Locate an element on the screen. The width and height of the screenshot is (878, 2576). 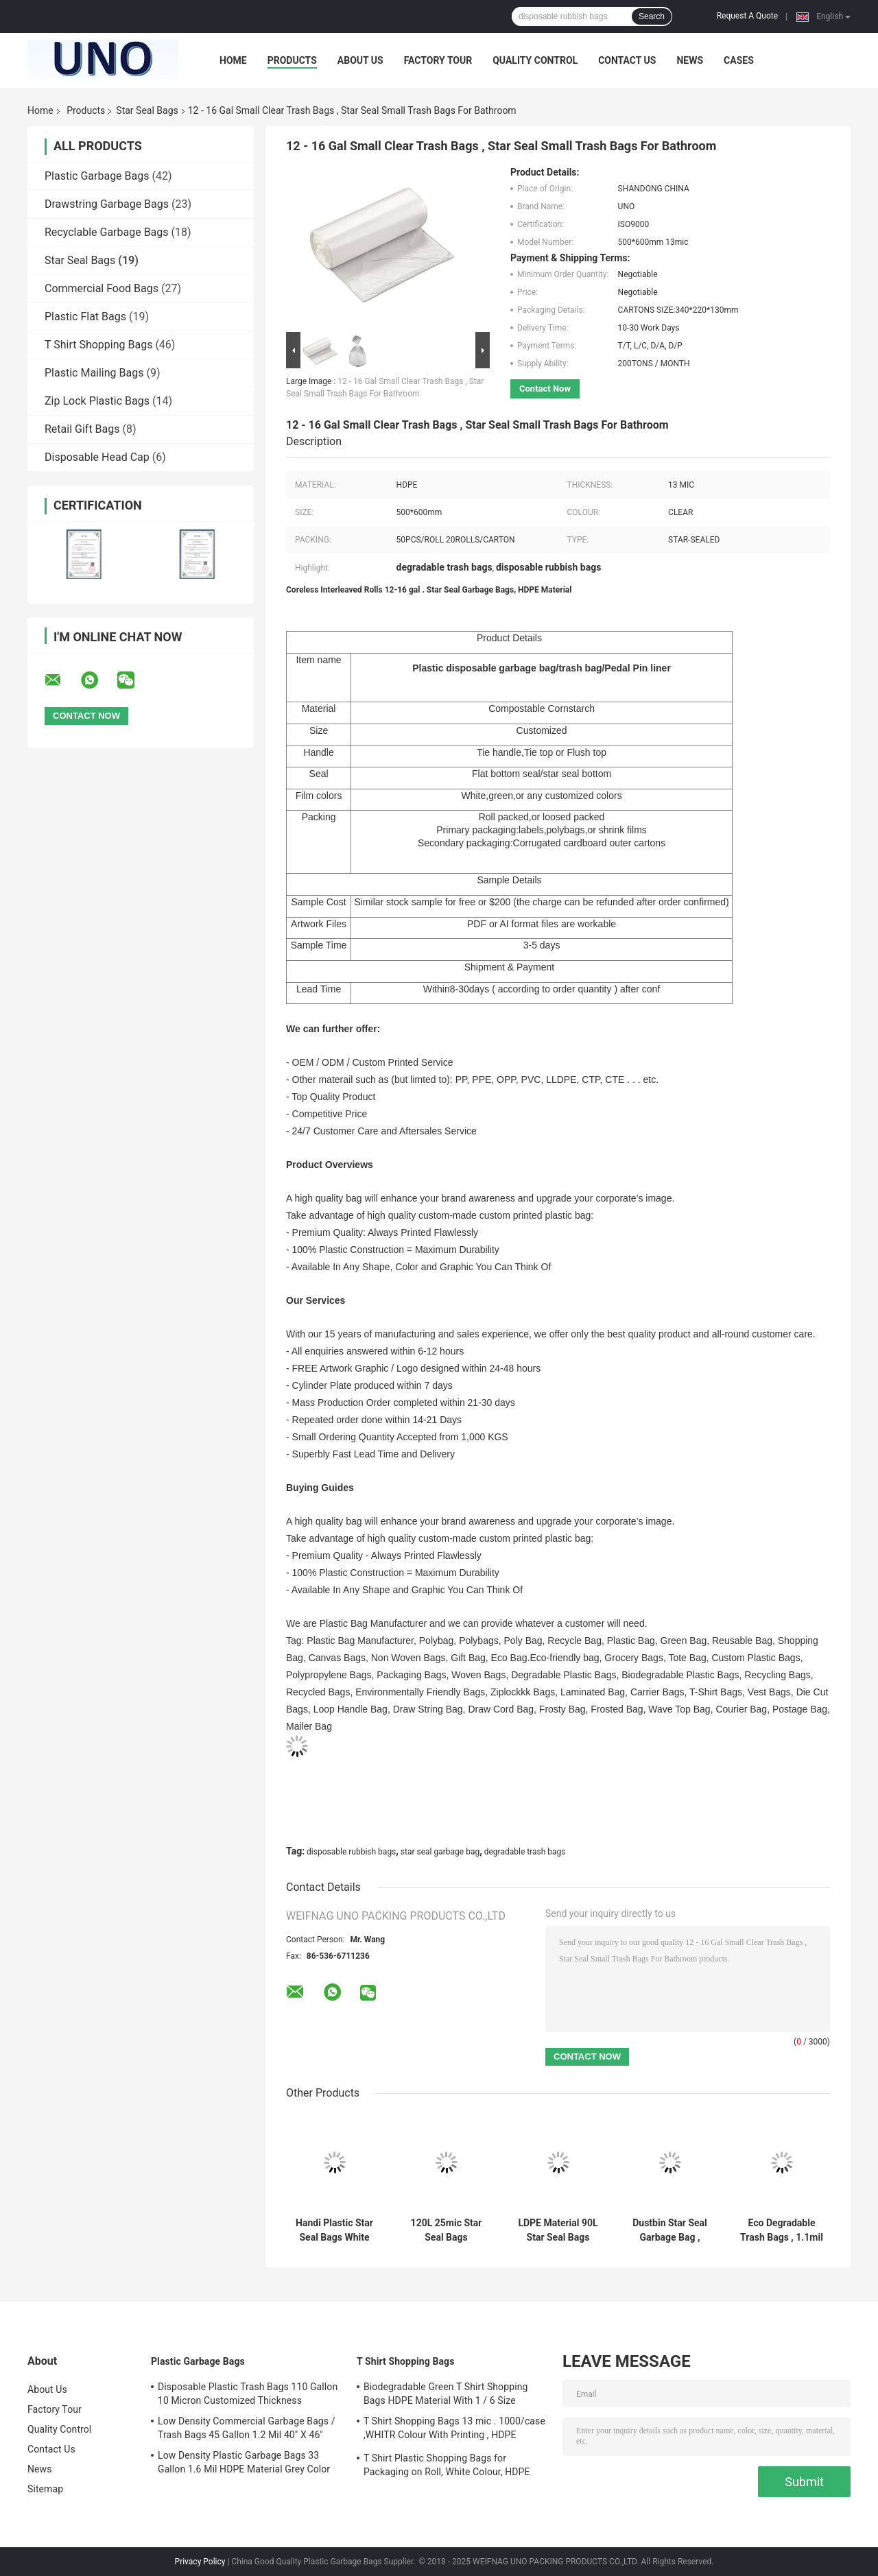
Commercial Food Bags is located at coordinates (101, 288).